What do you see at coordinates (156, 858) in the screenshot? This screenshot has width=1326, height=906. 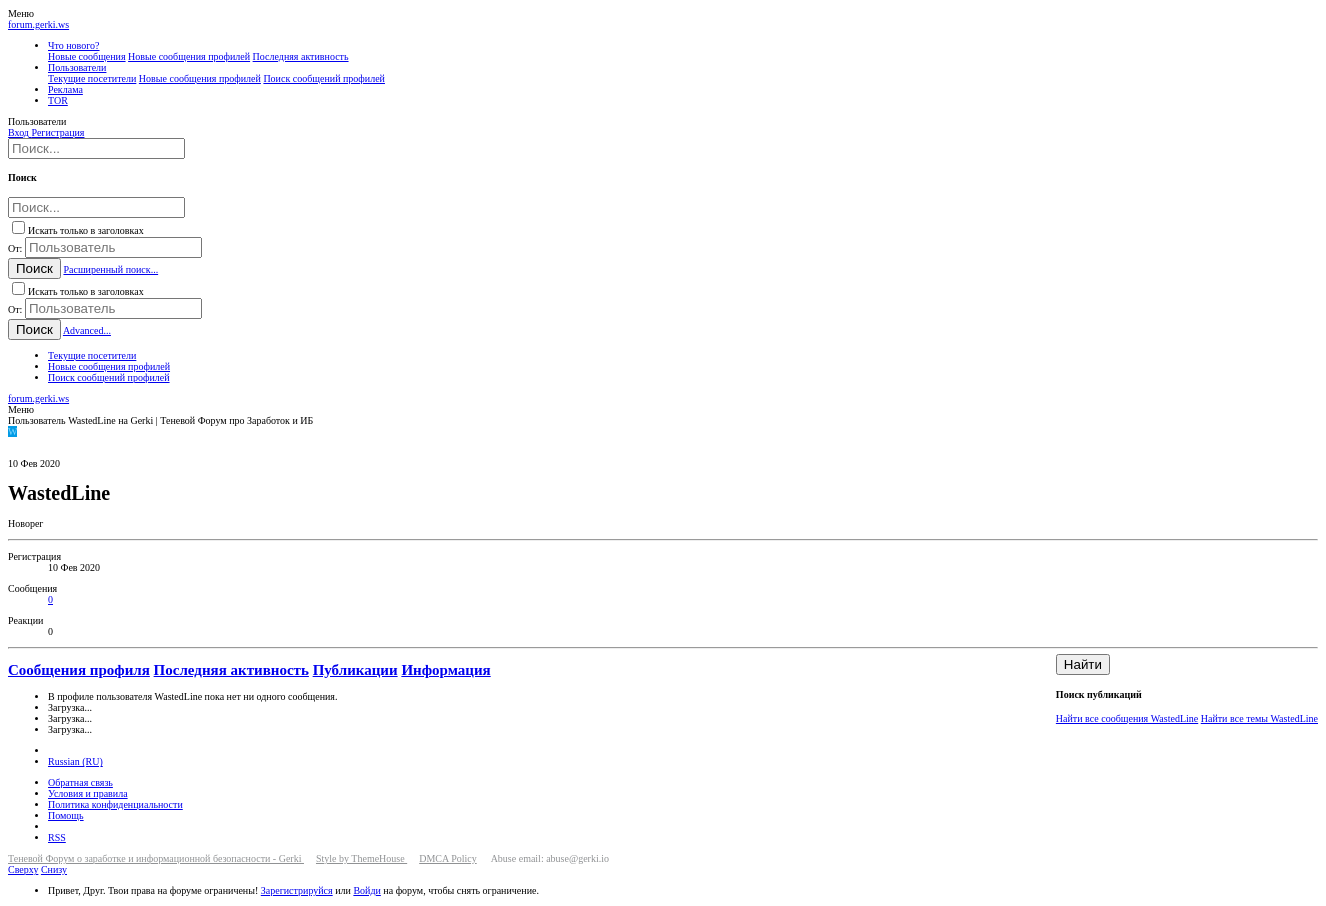 I see `Теневой Форум о заработке и информационной безопасности - Gerki` at bounding box center [156, 858].